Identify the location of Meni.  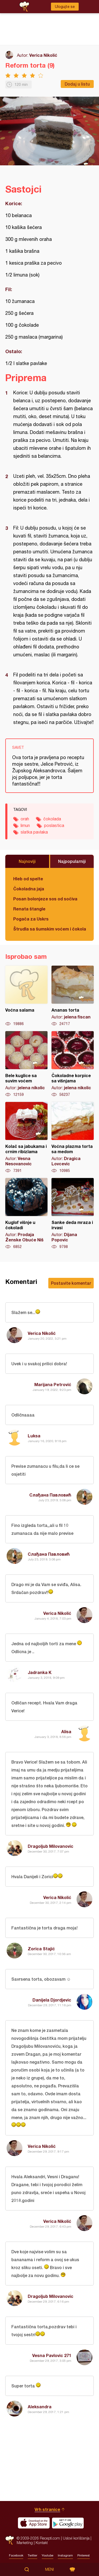
(49, 2569).